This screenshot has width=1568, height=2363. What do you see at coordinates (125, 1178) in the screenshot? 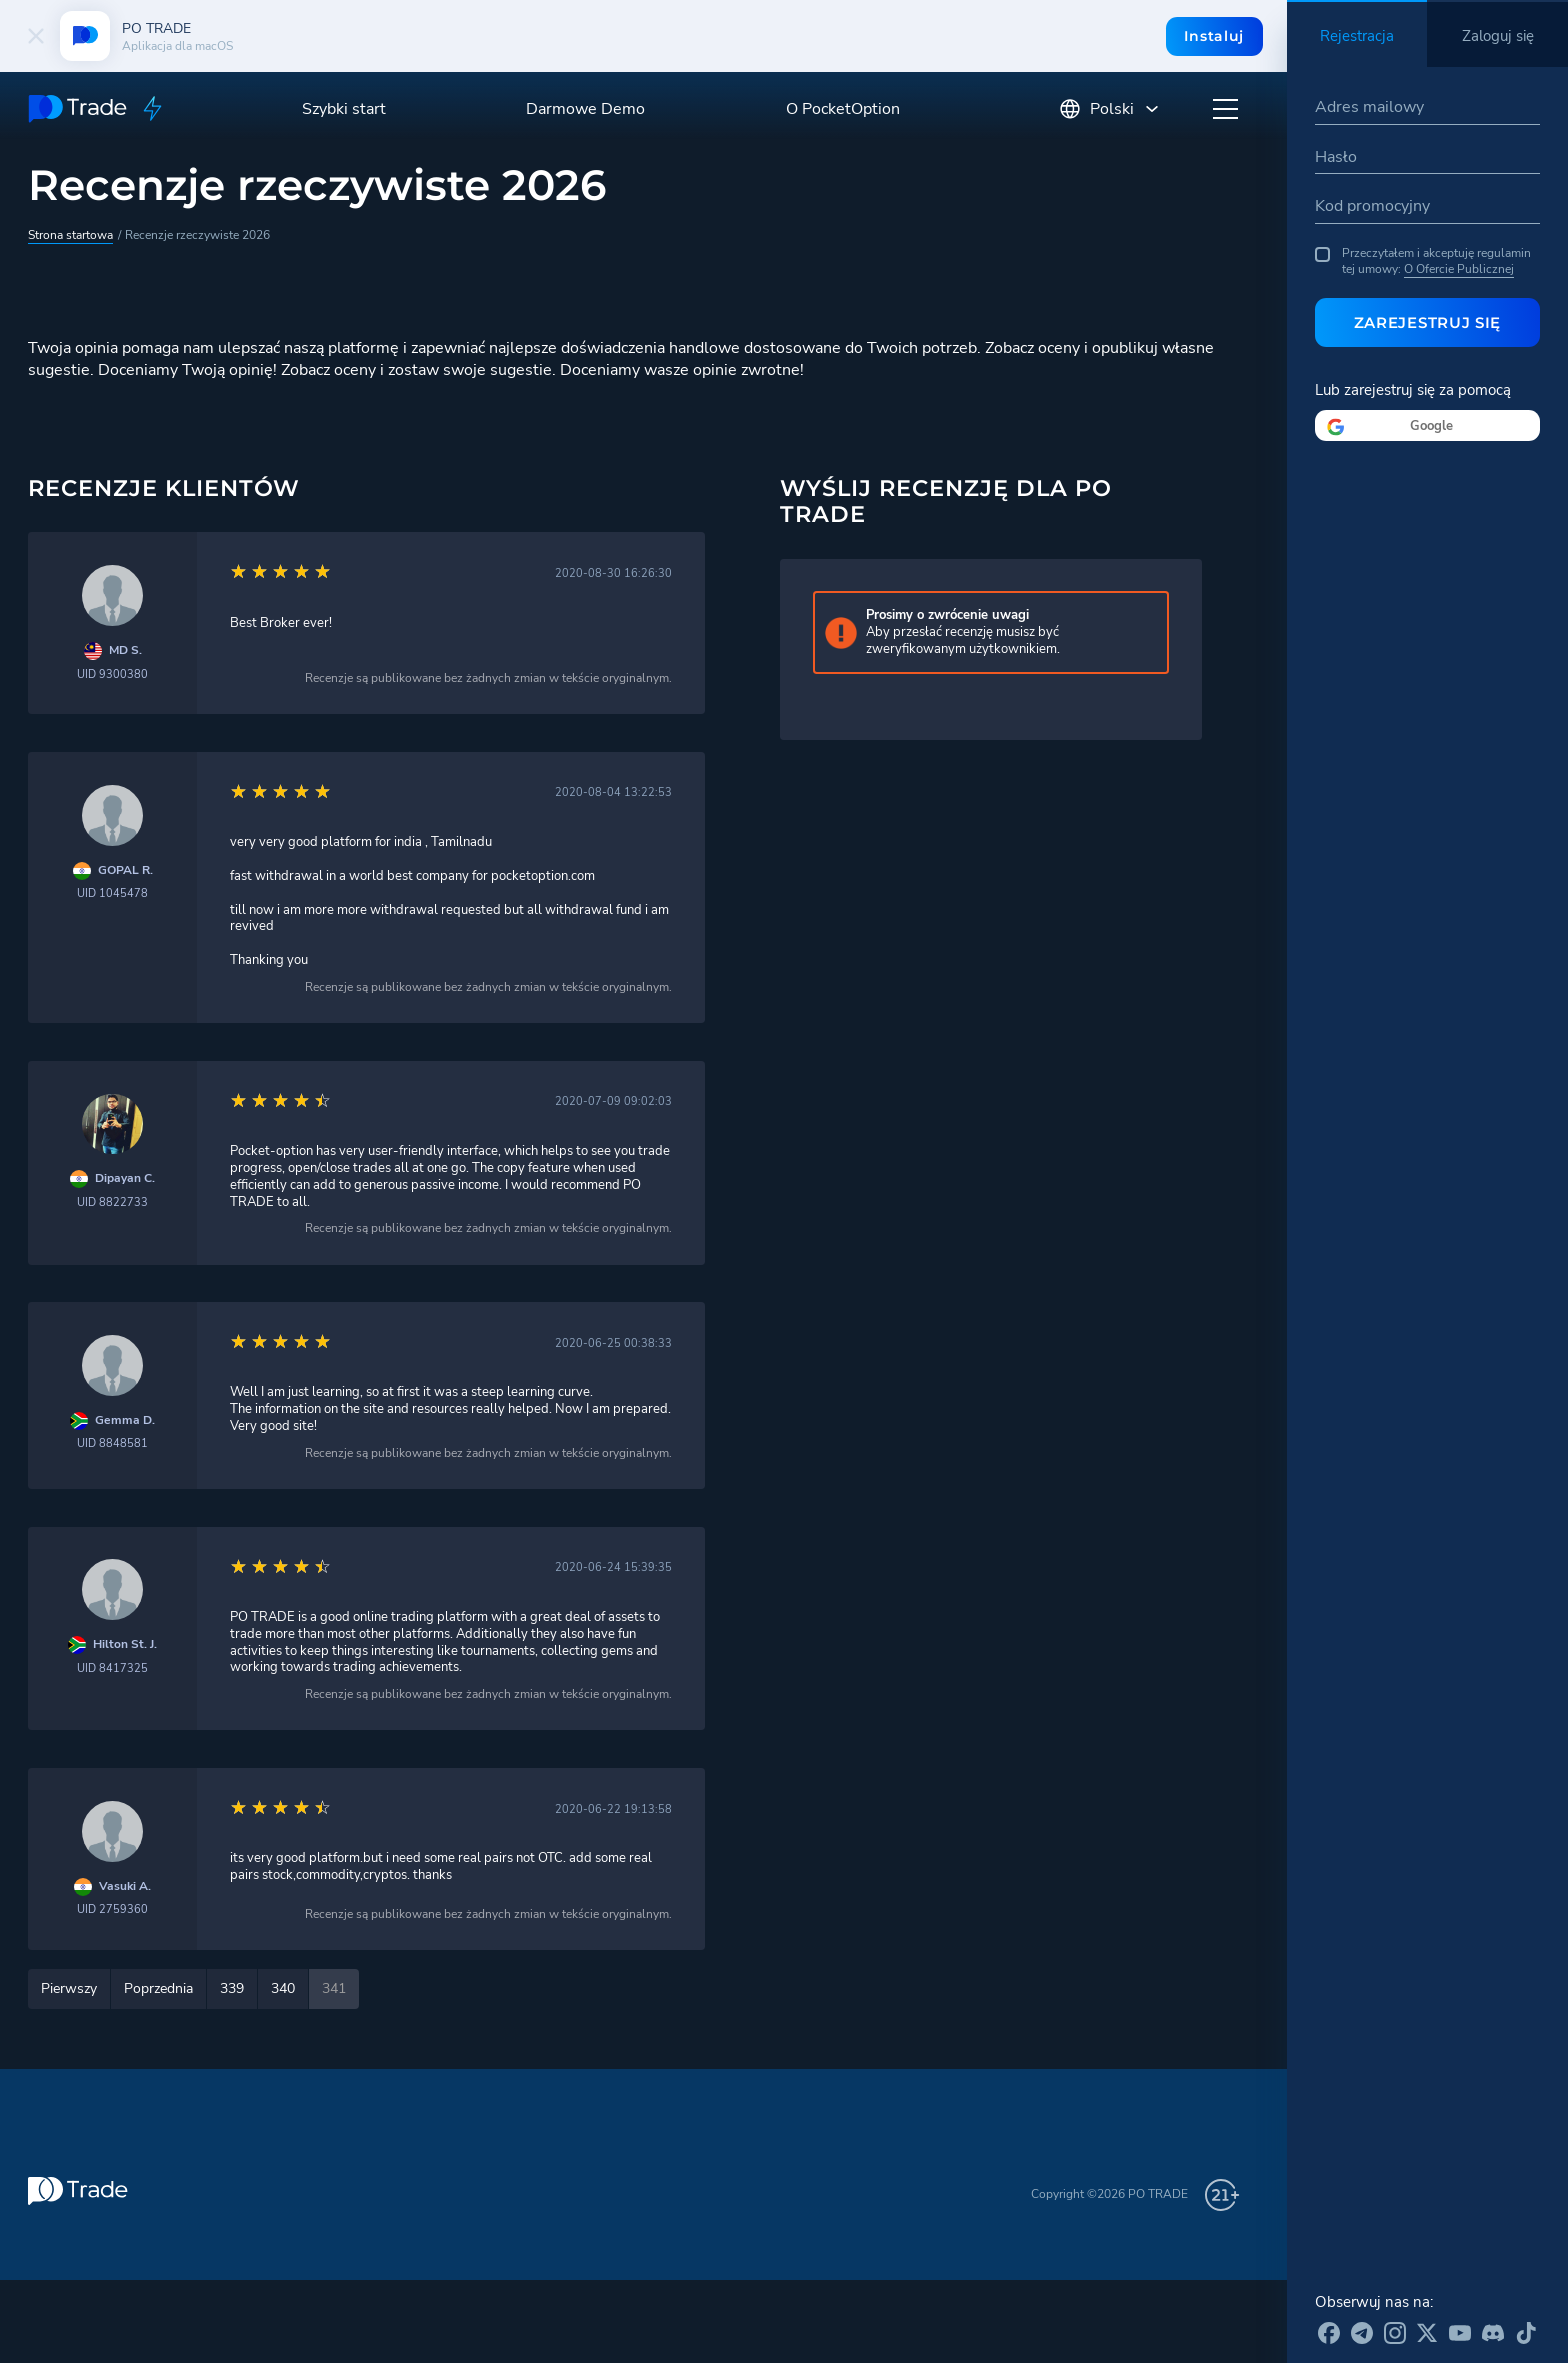
I see `Dipayan C.` at bounding box center [125, 1178].